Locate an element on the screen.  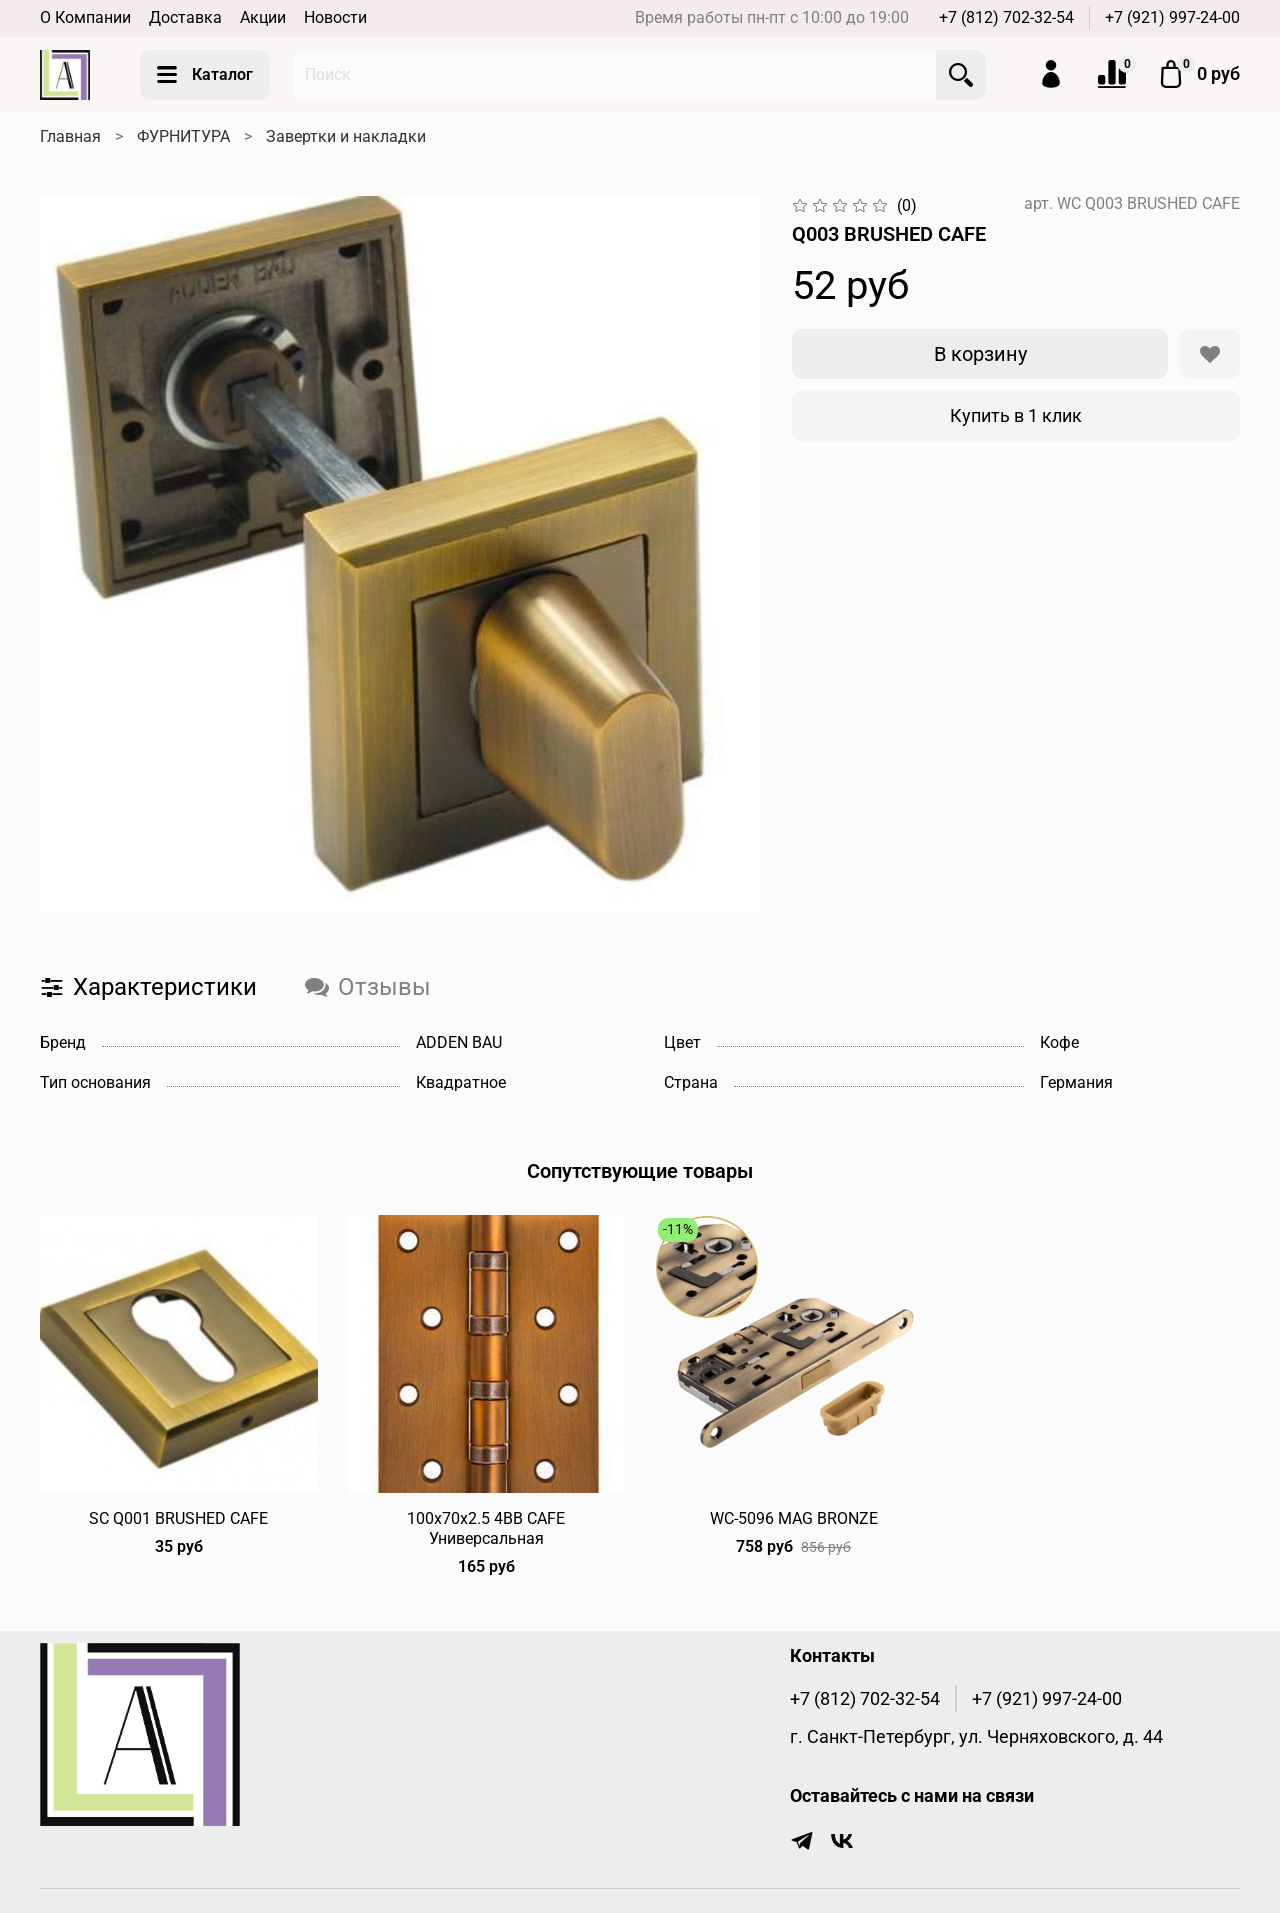
ФУРНИТУРА is located at coordinates (183, 136).